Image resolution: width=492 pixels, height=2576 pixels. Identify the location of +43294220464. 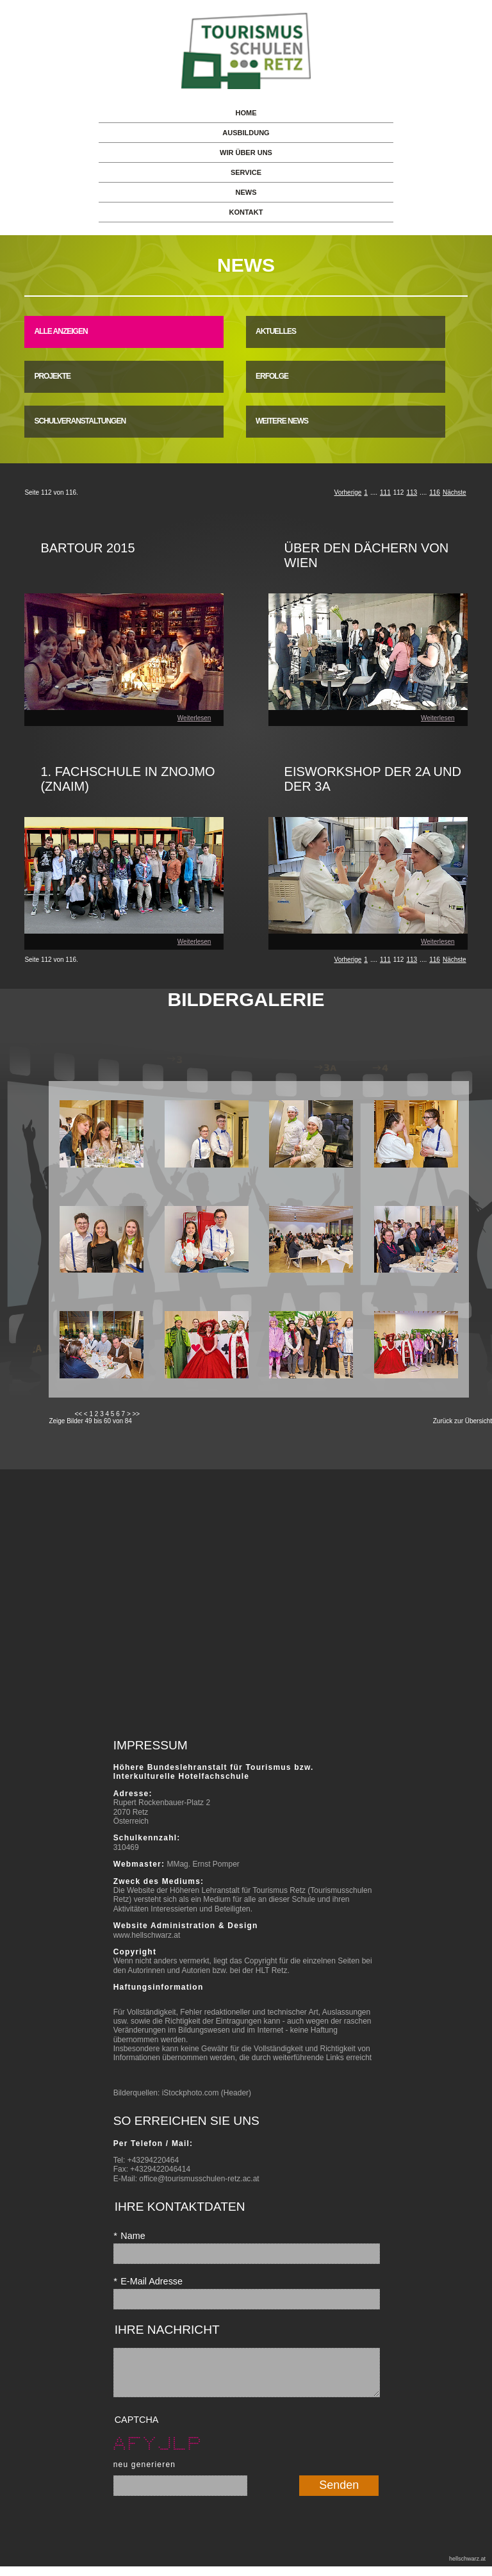
(153, 2160).